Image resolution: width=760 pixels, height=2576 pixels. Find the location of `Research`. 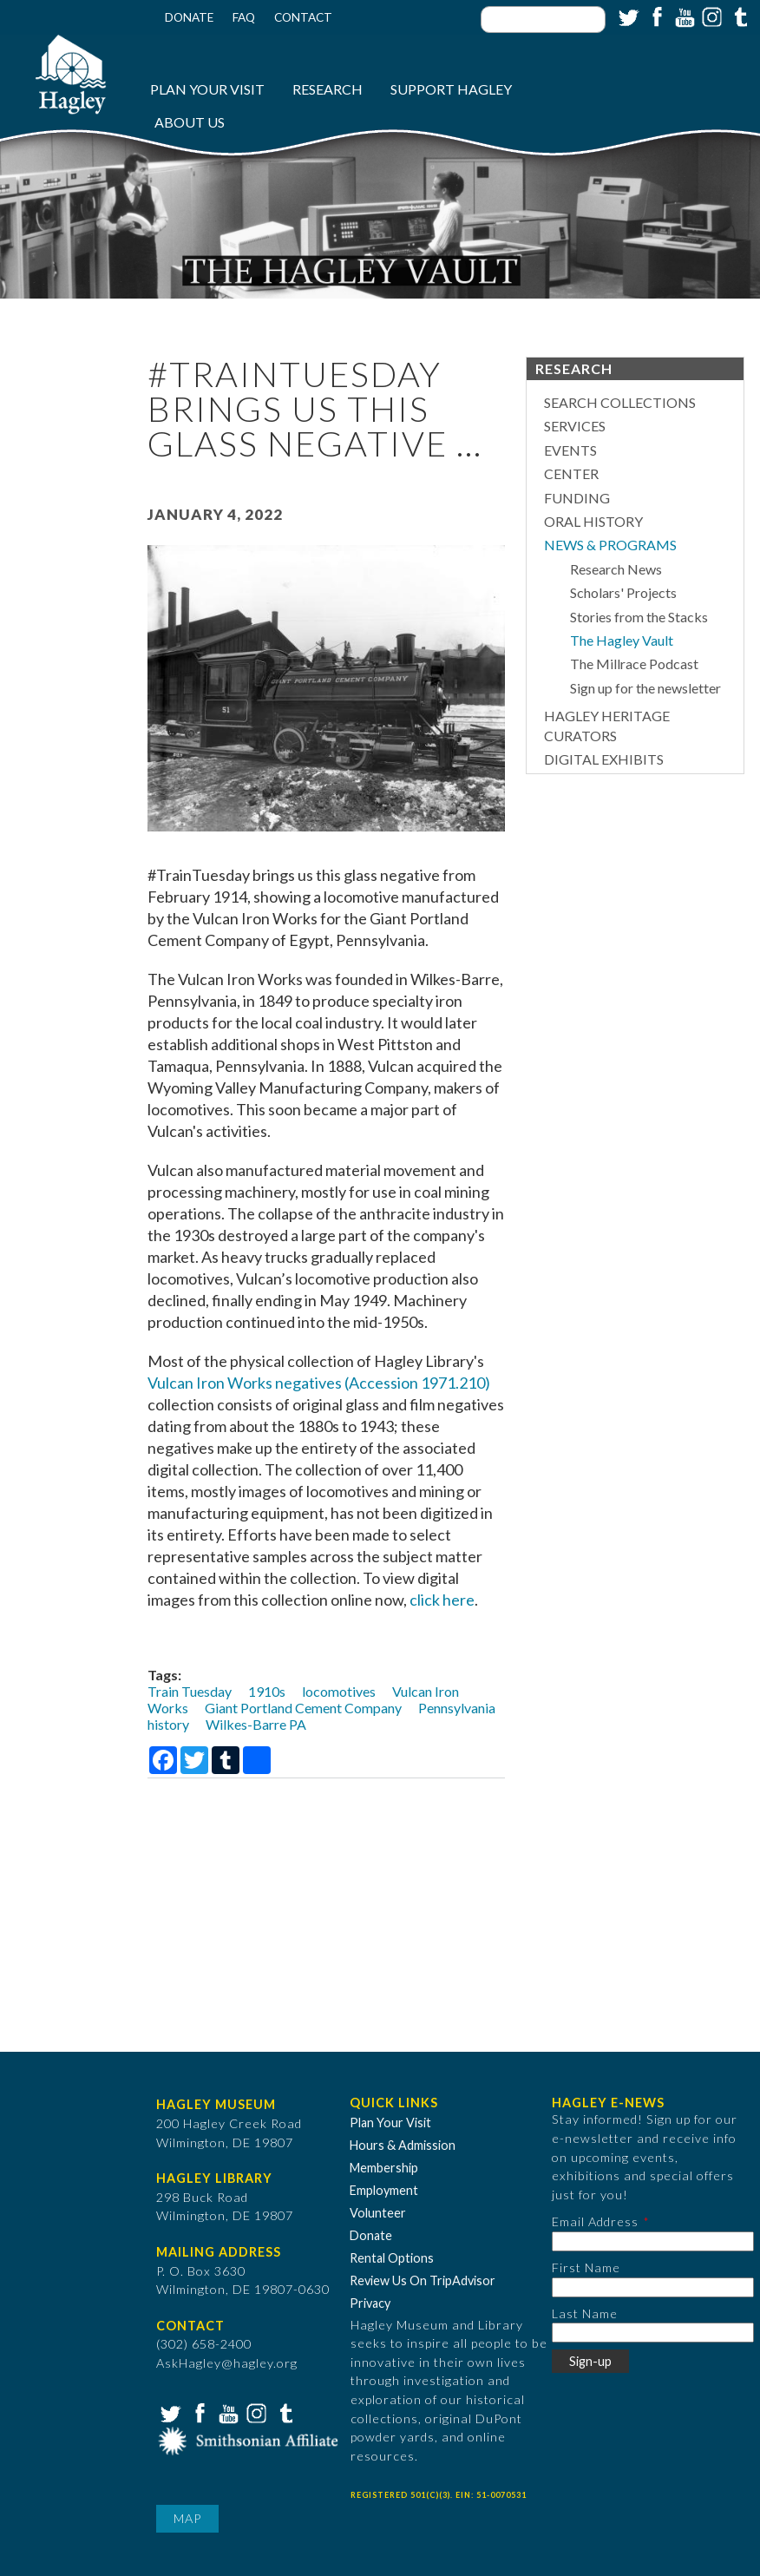

Research is located at coordinates (327, 88).